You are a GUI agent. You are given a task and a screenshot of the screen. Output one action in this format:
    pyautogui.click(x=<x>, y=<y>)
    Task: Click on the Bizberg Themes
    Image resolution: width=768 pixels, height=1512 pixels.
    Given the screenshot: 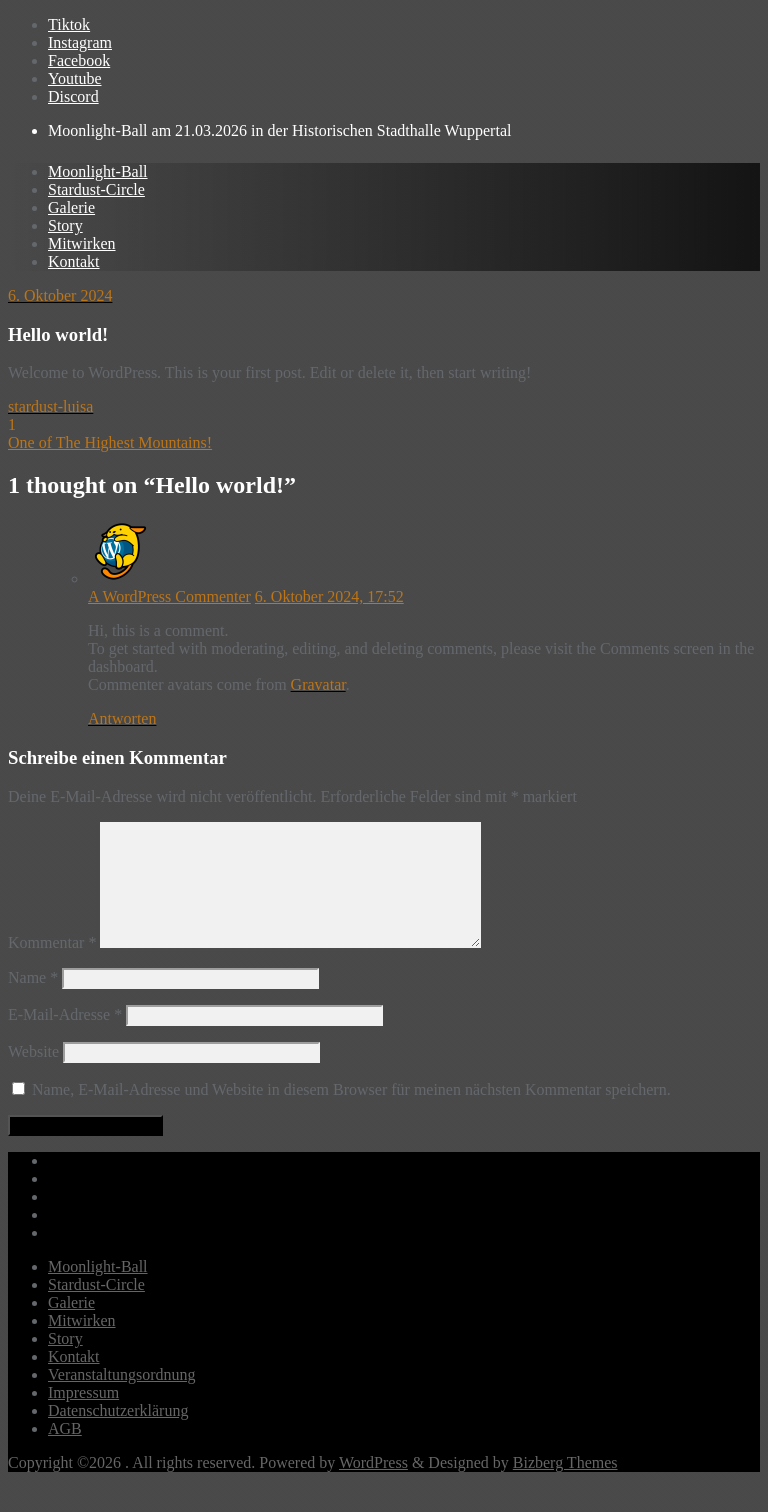 What is the action you would take?
    pyautogui.click(x=565, y=1486)
    